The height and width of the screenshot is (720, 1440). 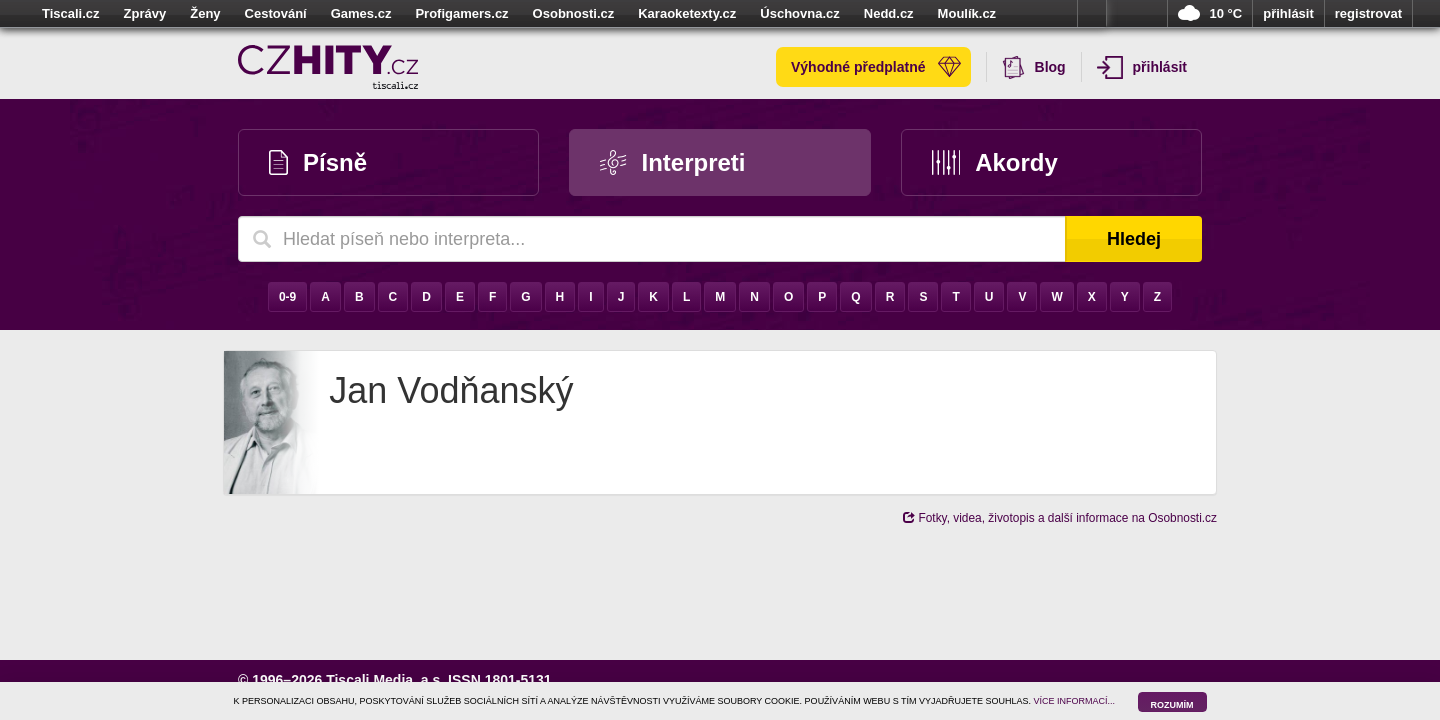 I want to click on Games.cz, so click(x=361, y=13).